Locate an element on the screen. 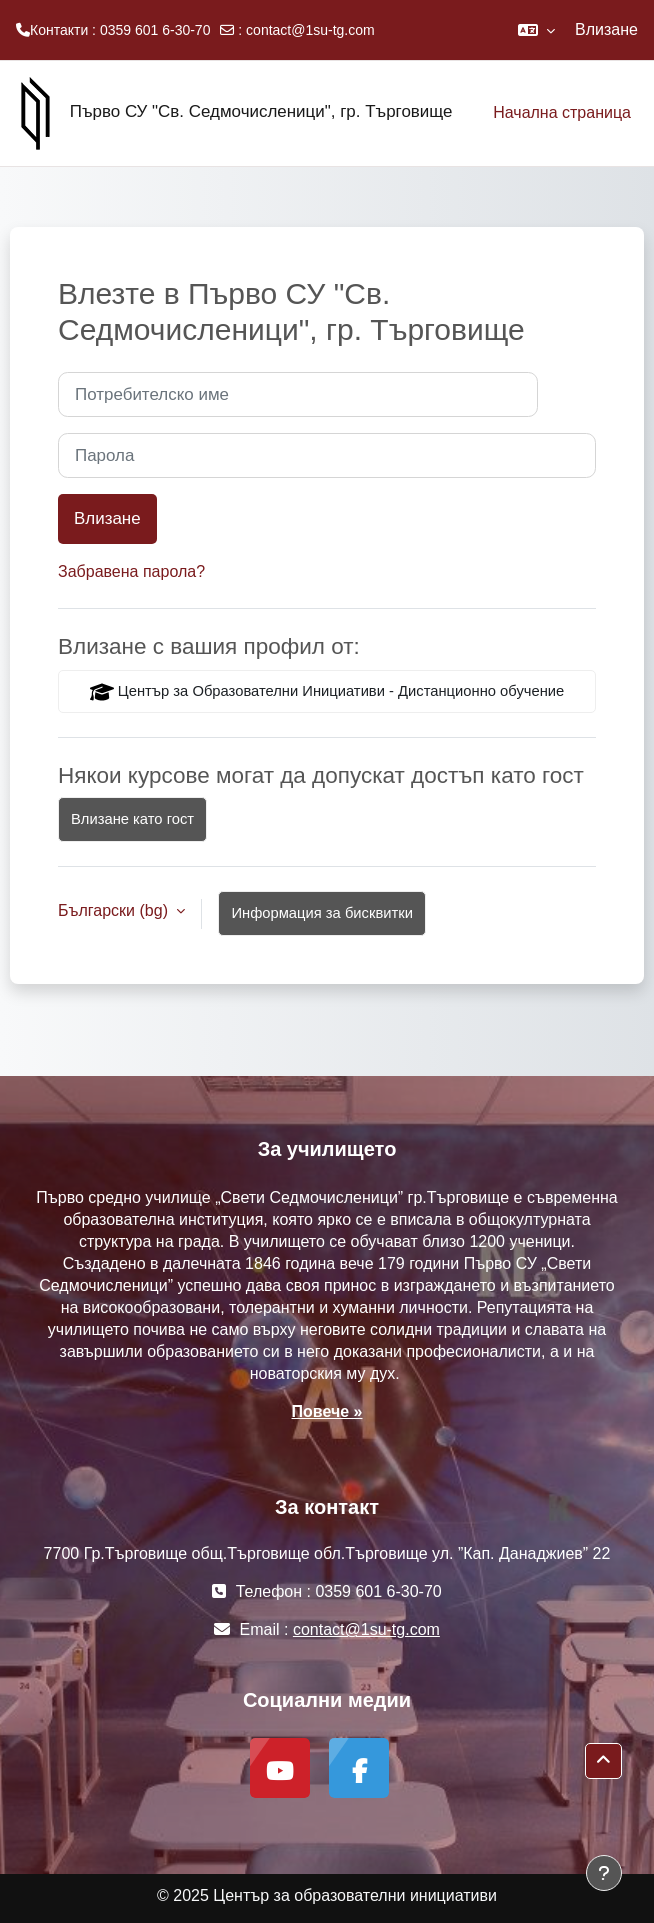 The height and width of the screenshot is (1923, 654). Информация за бисквитки is located at coordinates (322, 913).